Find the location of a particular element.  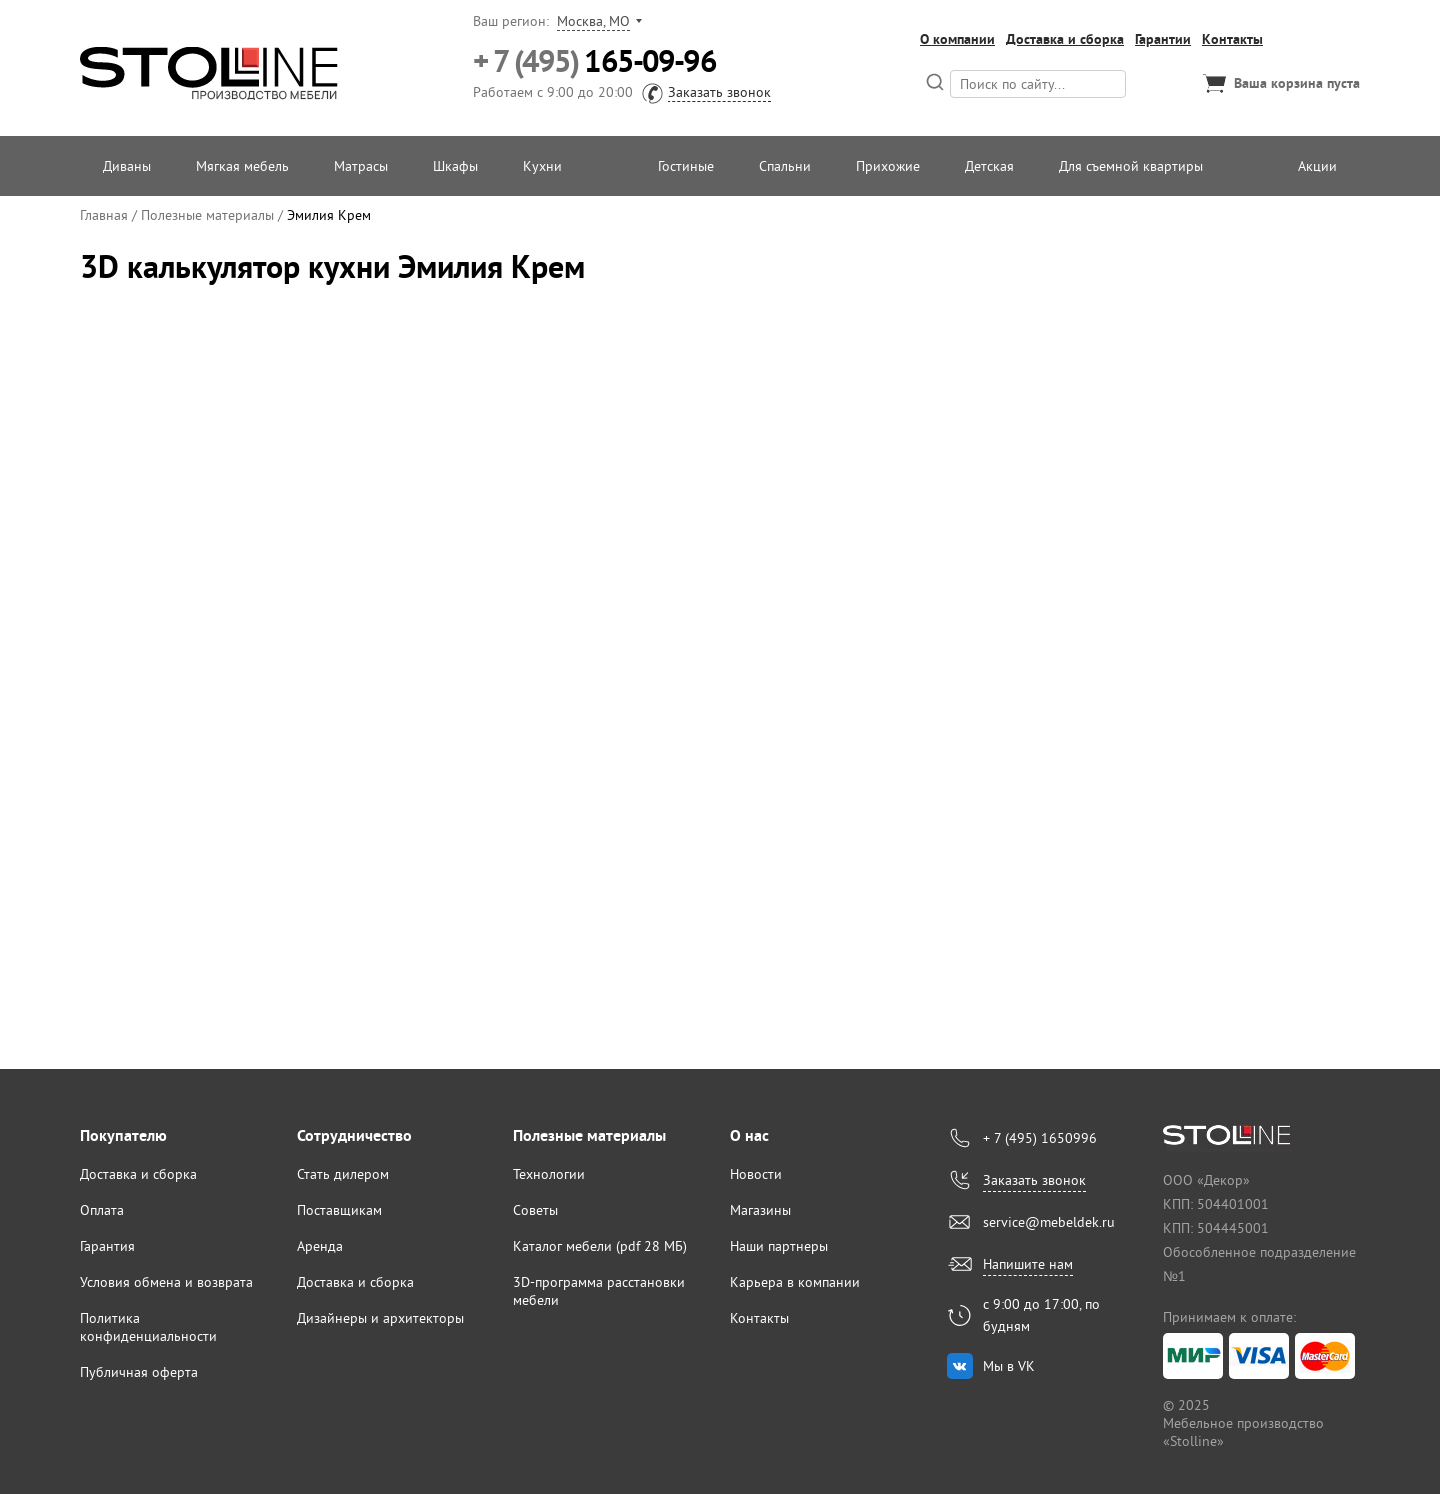

О нас is located at coordinates (749, 1135).